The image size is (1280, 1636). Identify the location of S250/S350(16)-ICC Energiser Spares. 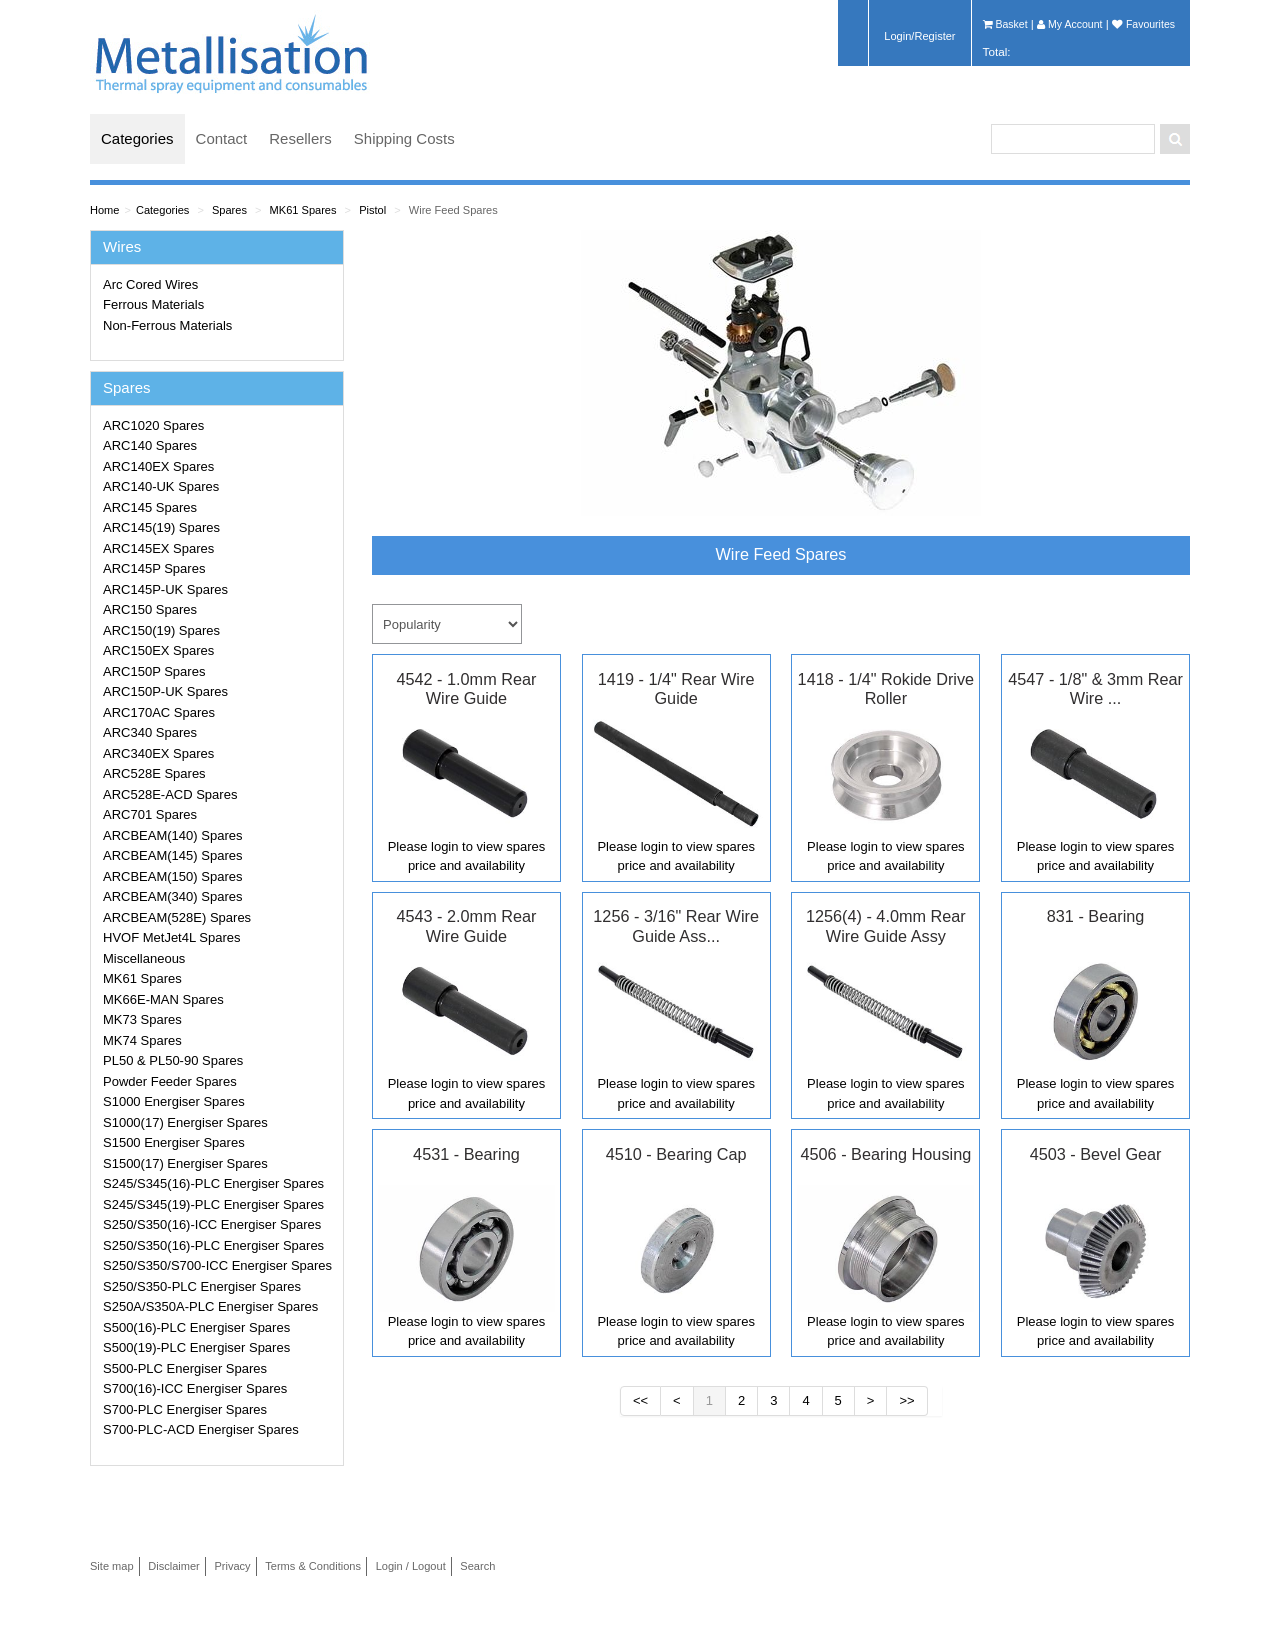
(212, 1224).